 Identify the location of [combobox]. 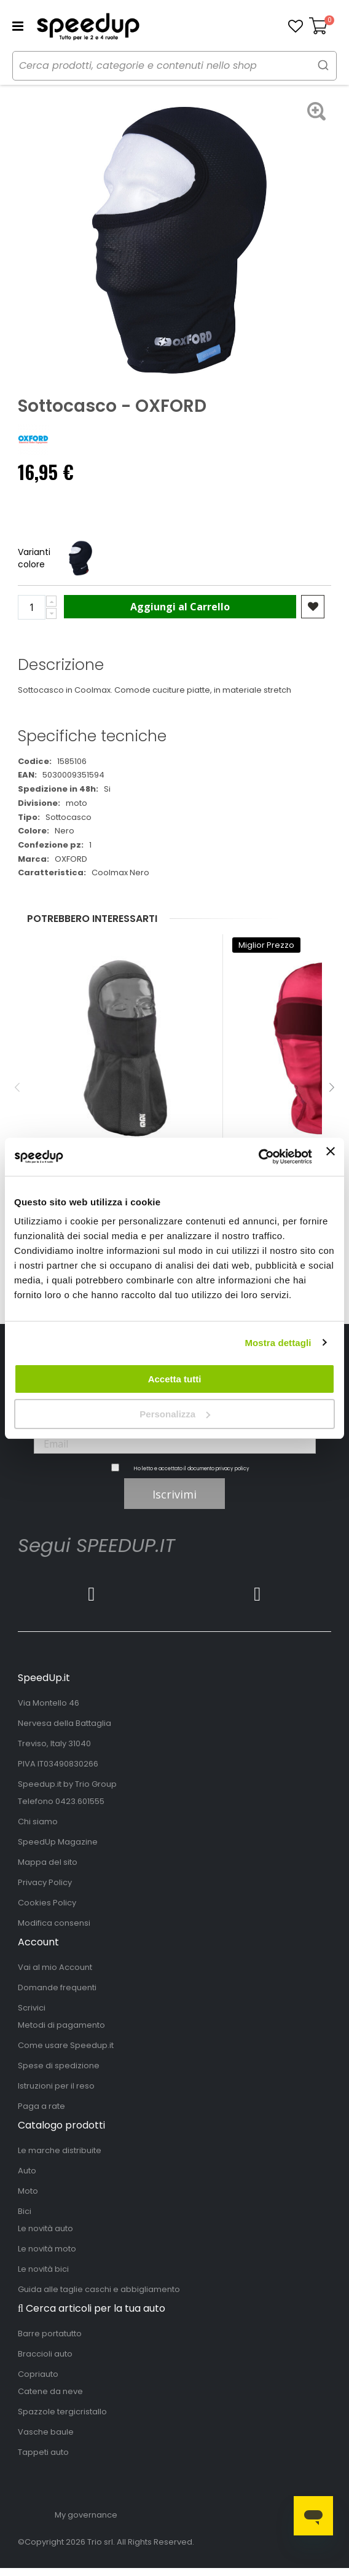
(174, 66).